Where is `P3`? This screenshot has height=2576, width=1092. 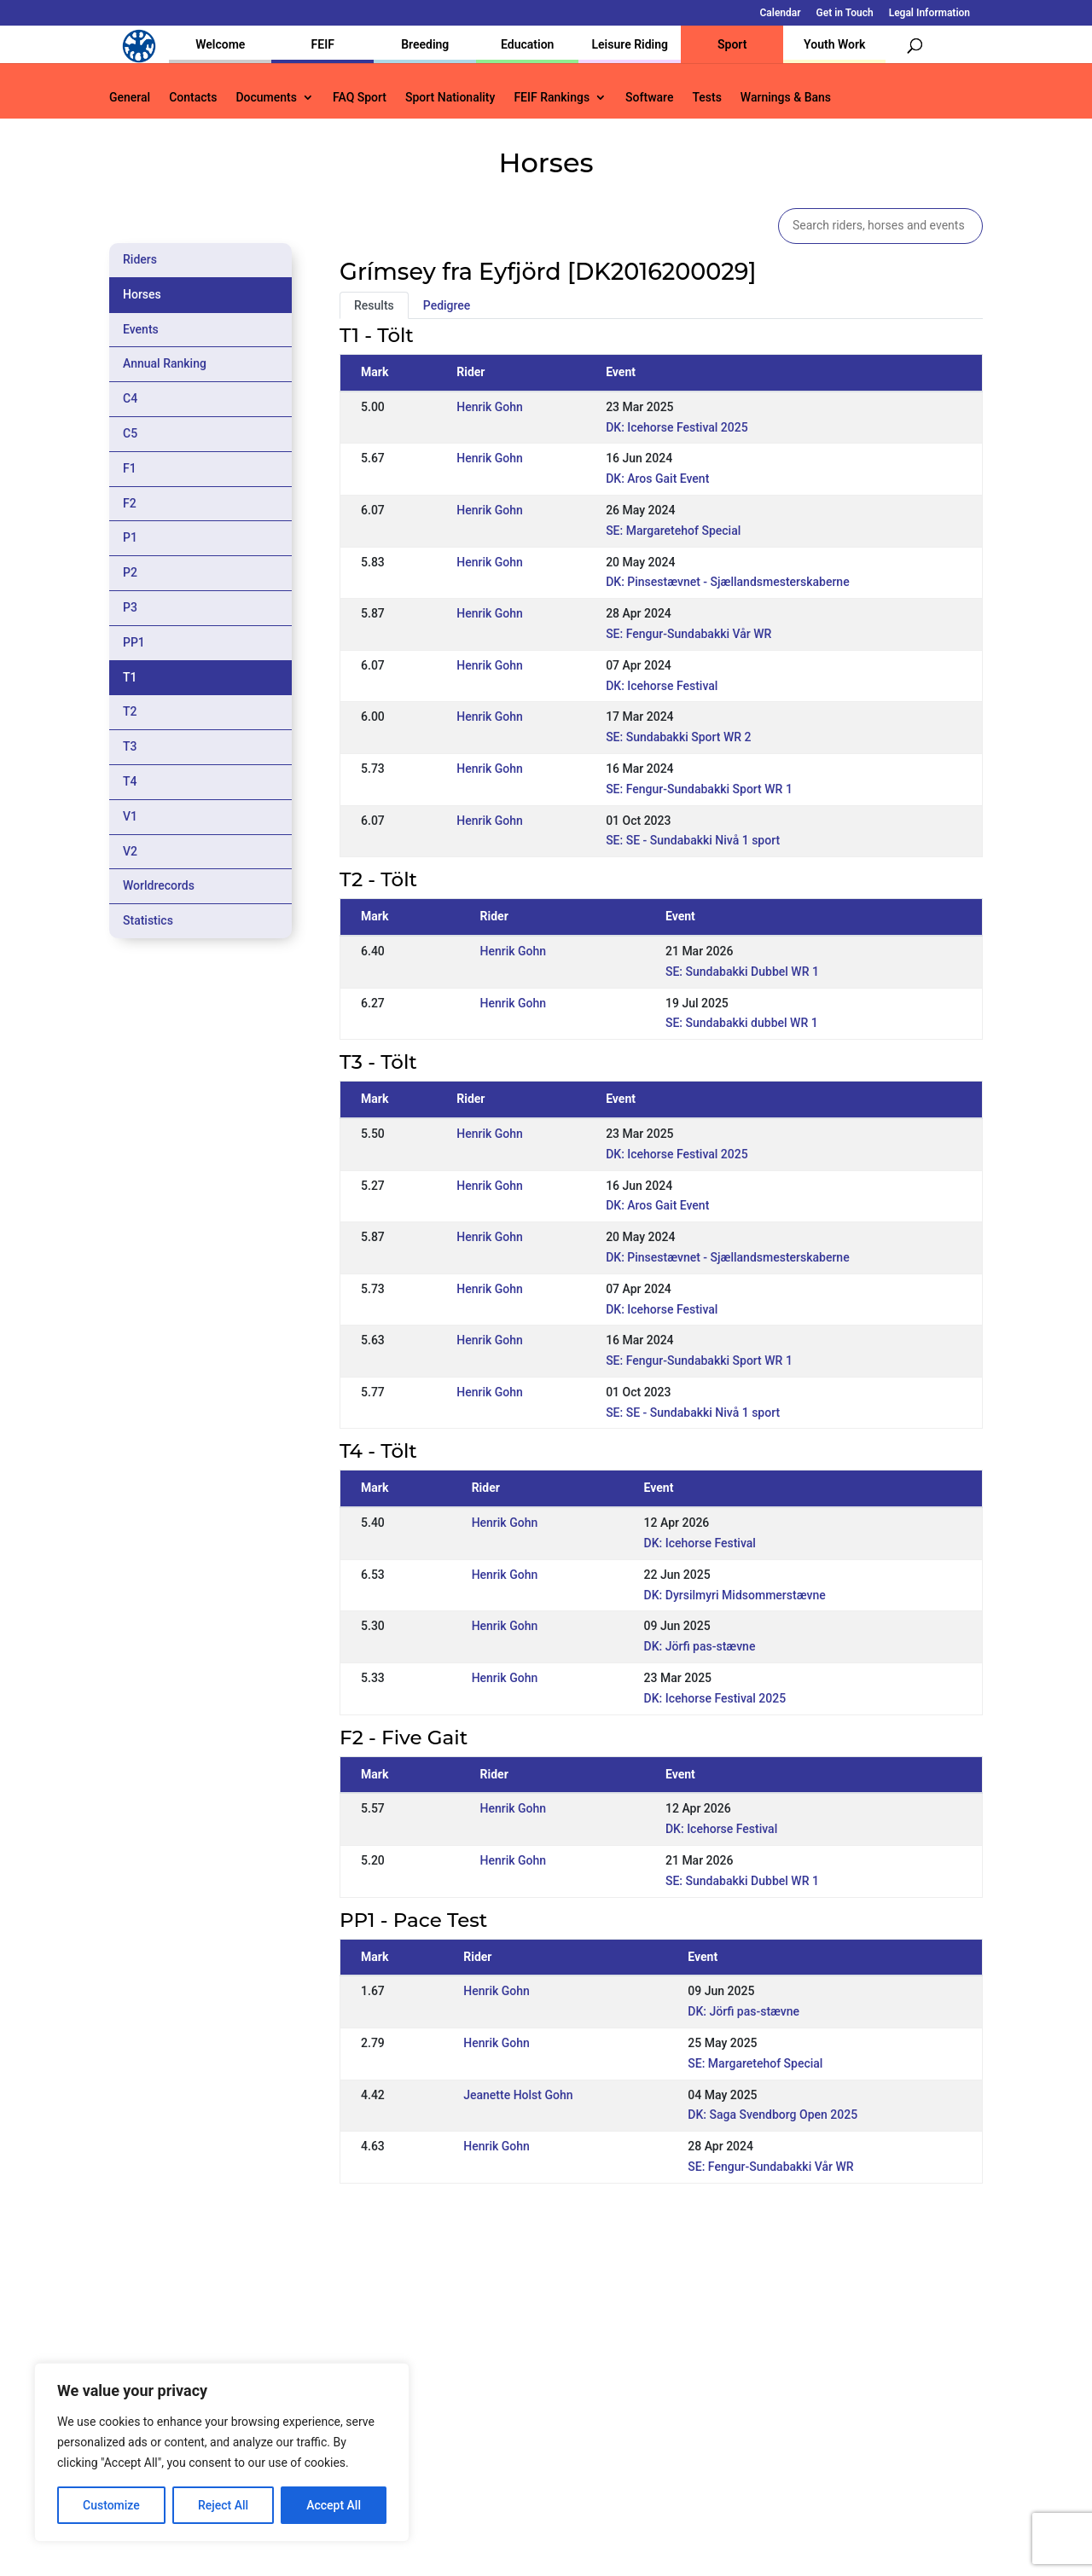
P3 is located at coordinates (130, 607).